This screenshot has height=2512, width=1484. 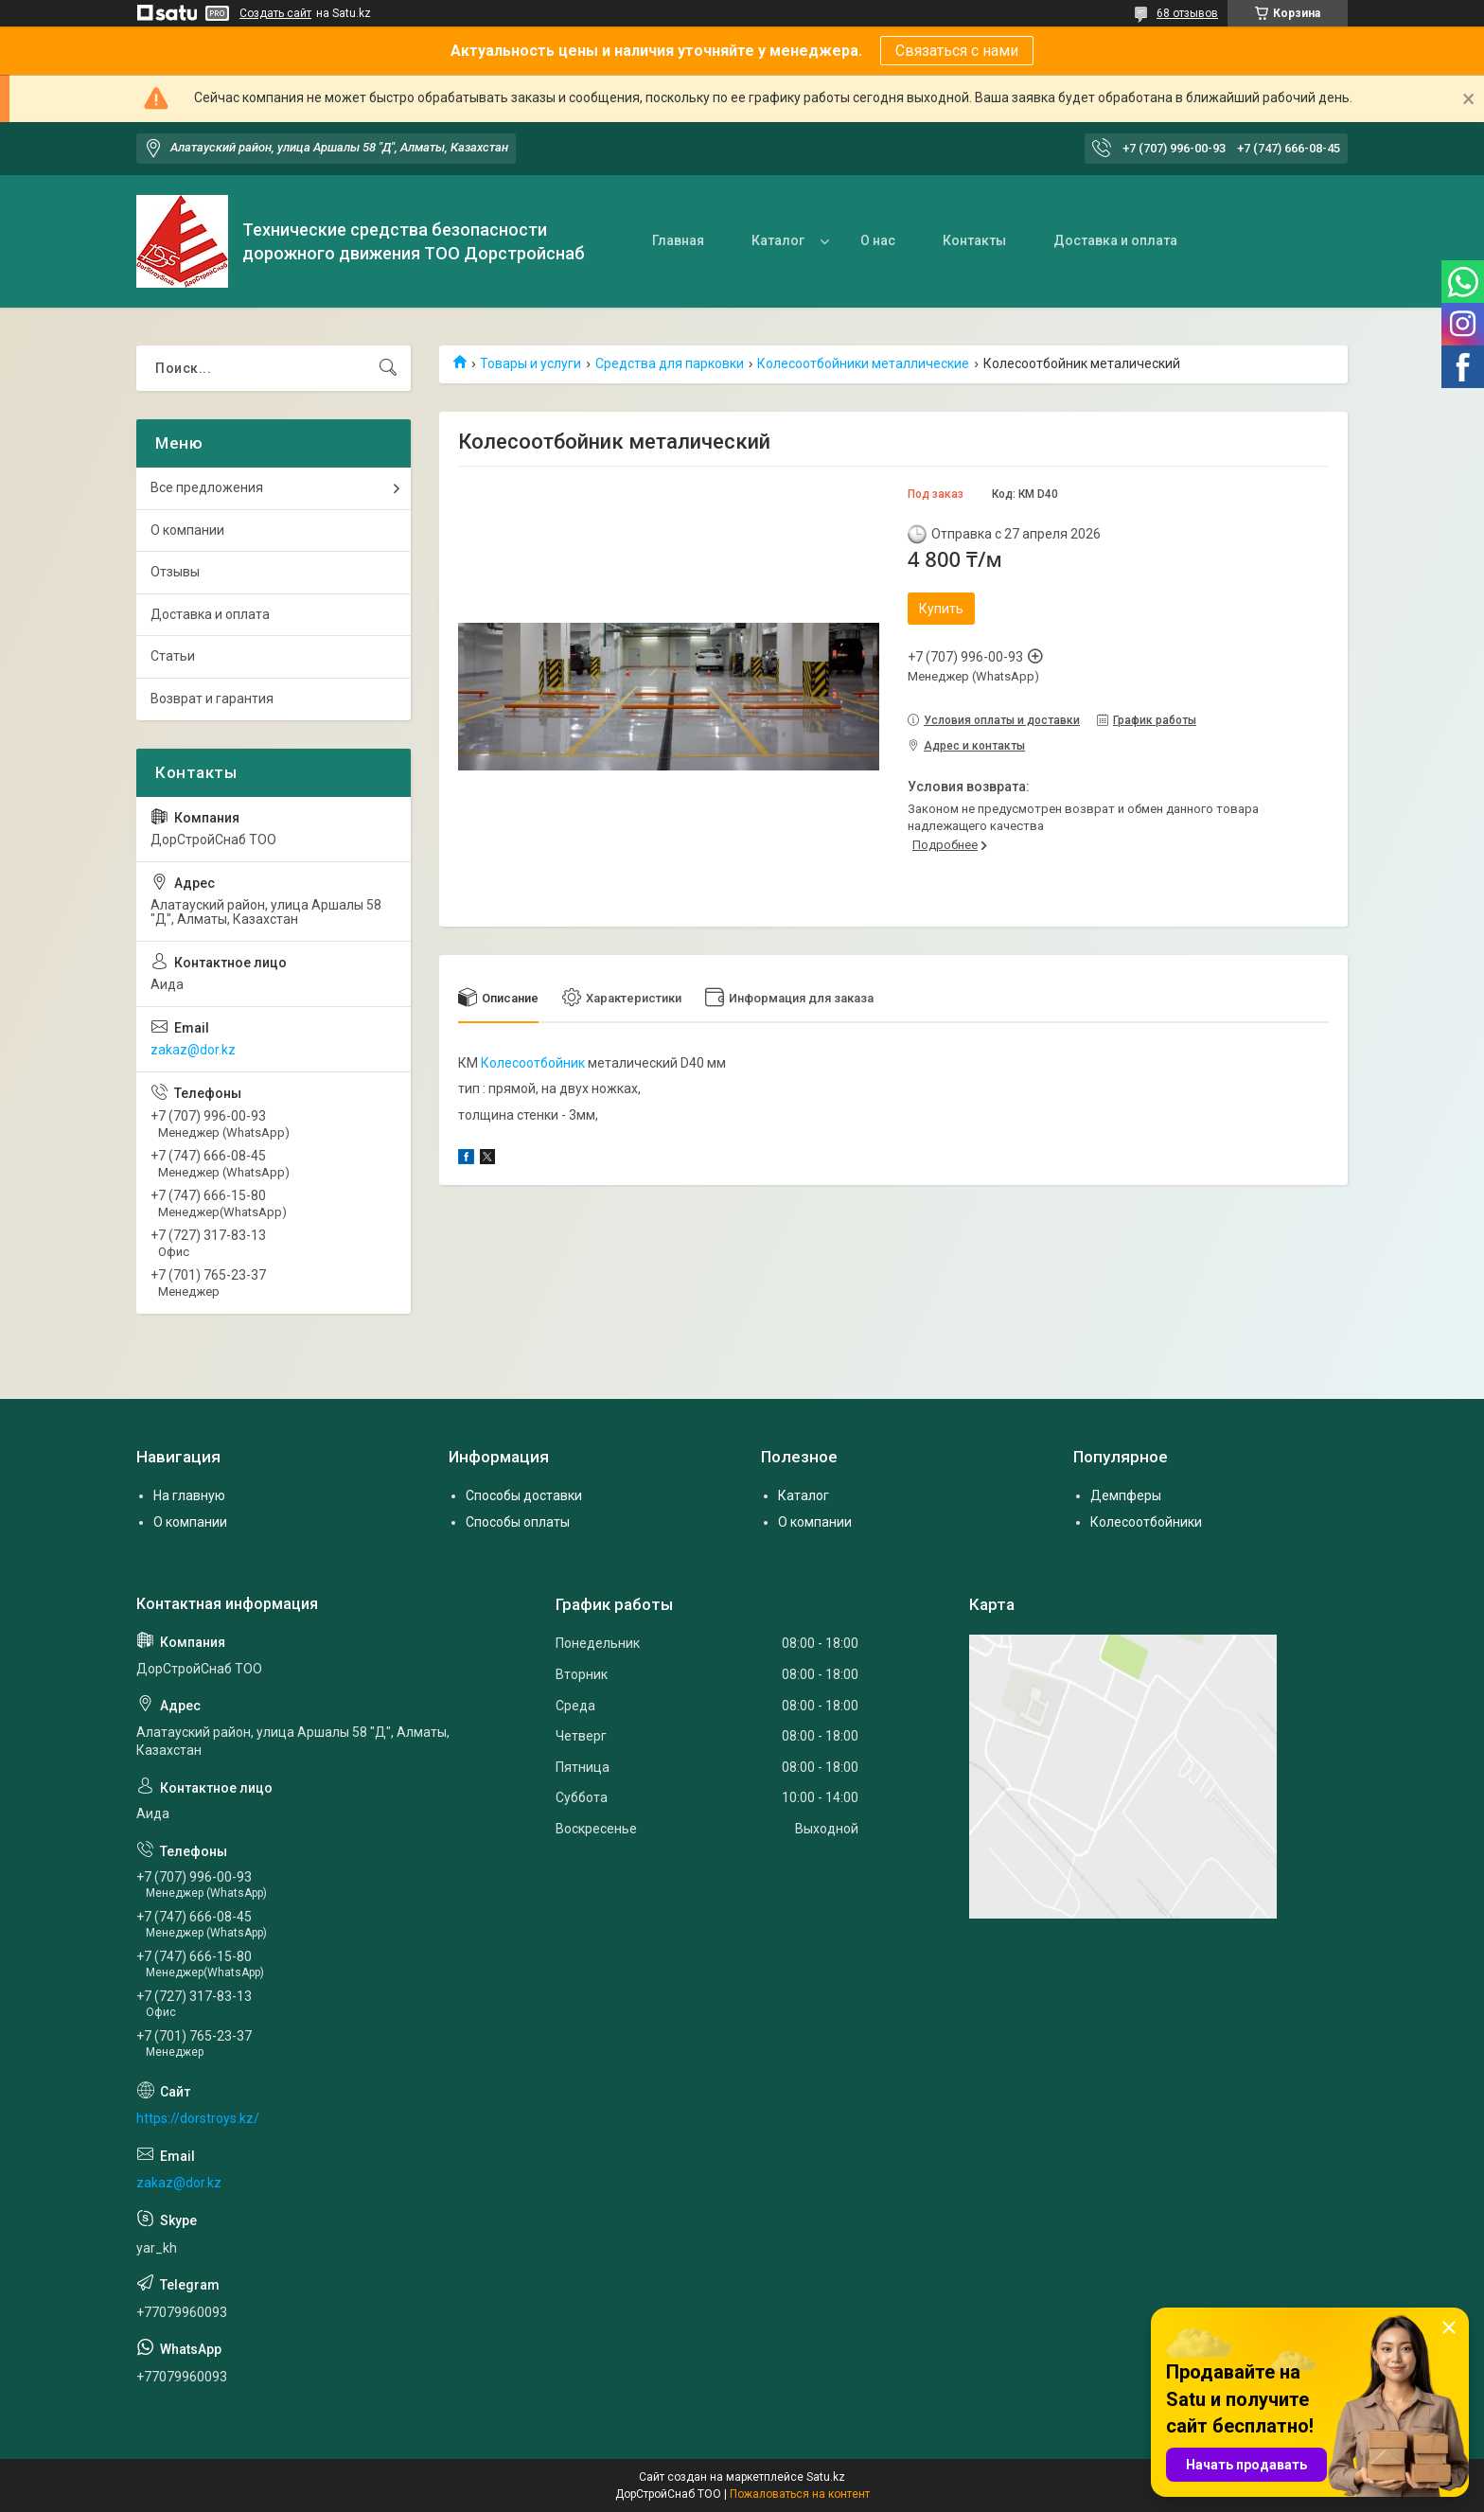 I want to click on На главную, so click(x=189, y=1495).